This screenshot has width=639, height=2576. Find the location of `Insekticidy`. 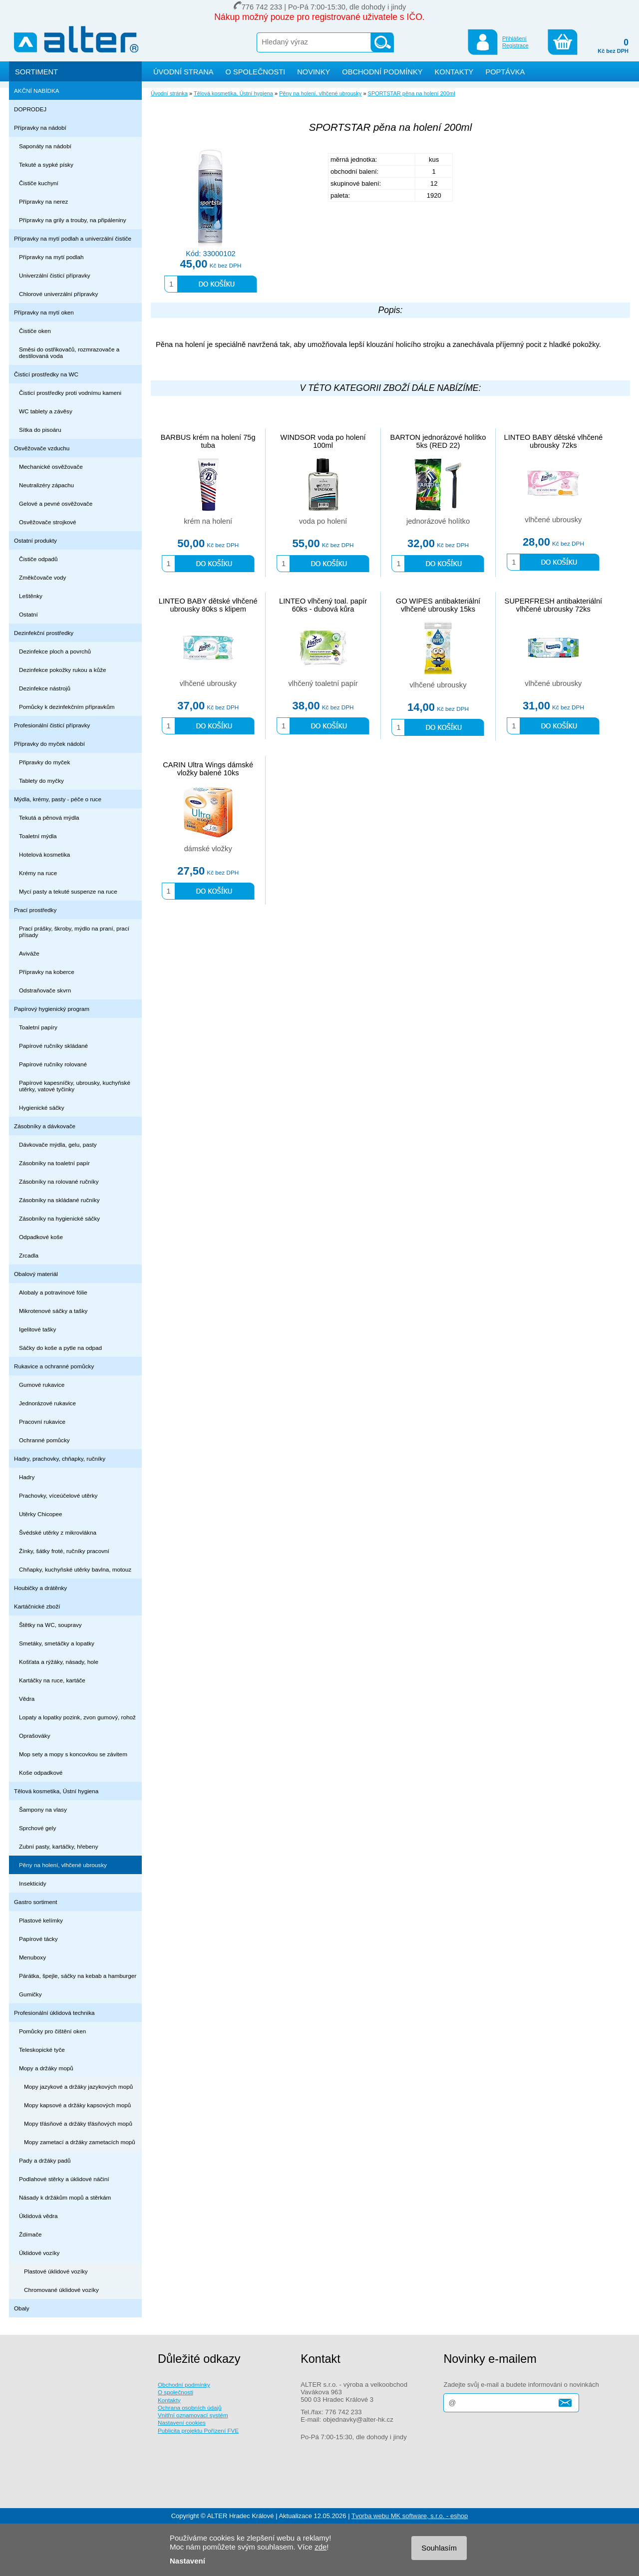

Insekticidy is located at coordinates (32, 1883).